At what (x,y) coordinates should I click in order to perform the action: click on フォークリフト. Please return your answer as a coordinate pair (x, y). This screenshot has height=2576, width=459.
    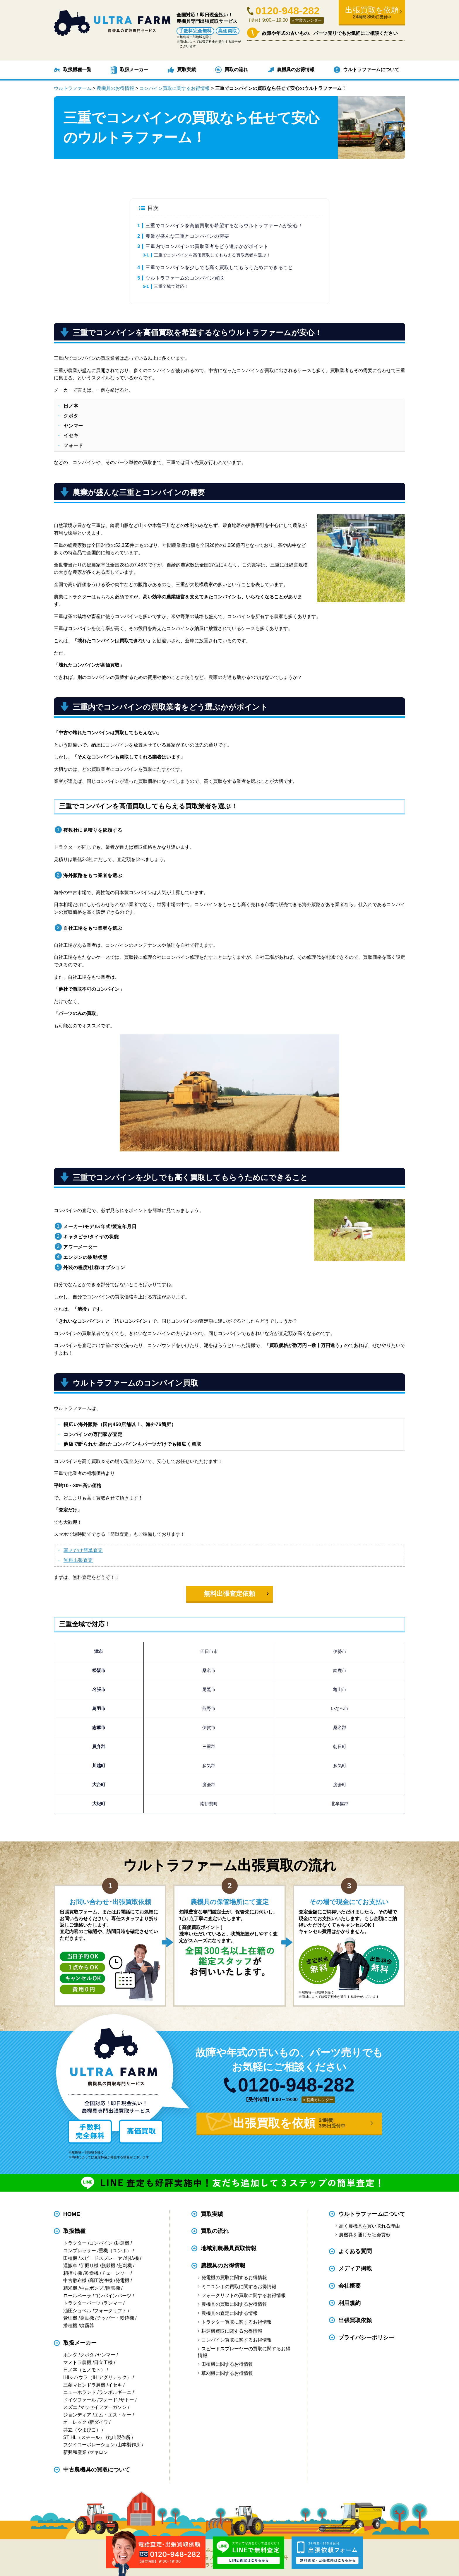
    Looking at the image, I should click on (110, 2310).